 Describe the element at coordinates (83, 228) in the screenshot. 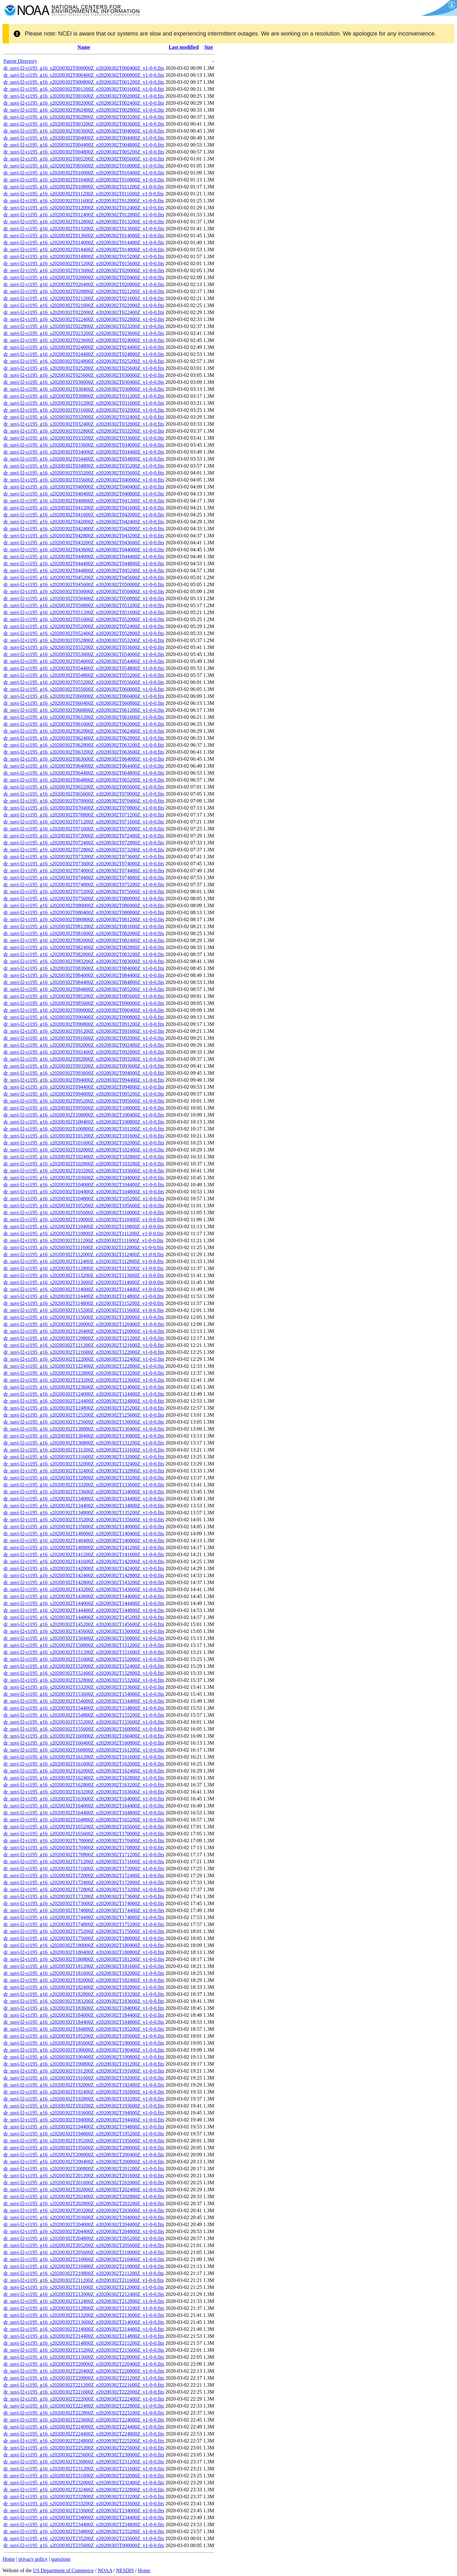

I see `dr_suvi-l2-ci195_g16_s20200302T013200Z_e20200302T013600Z_v1-0-0.fits` at that location.